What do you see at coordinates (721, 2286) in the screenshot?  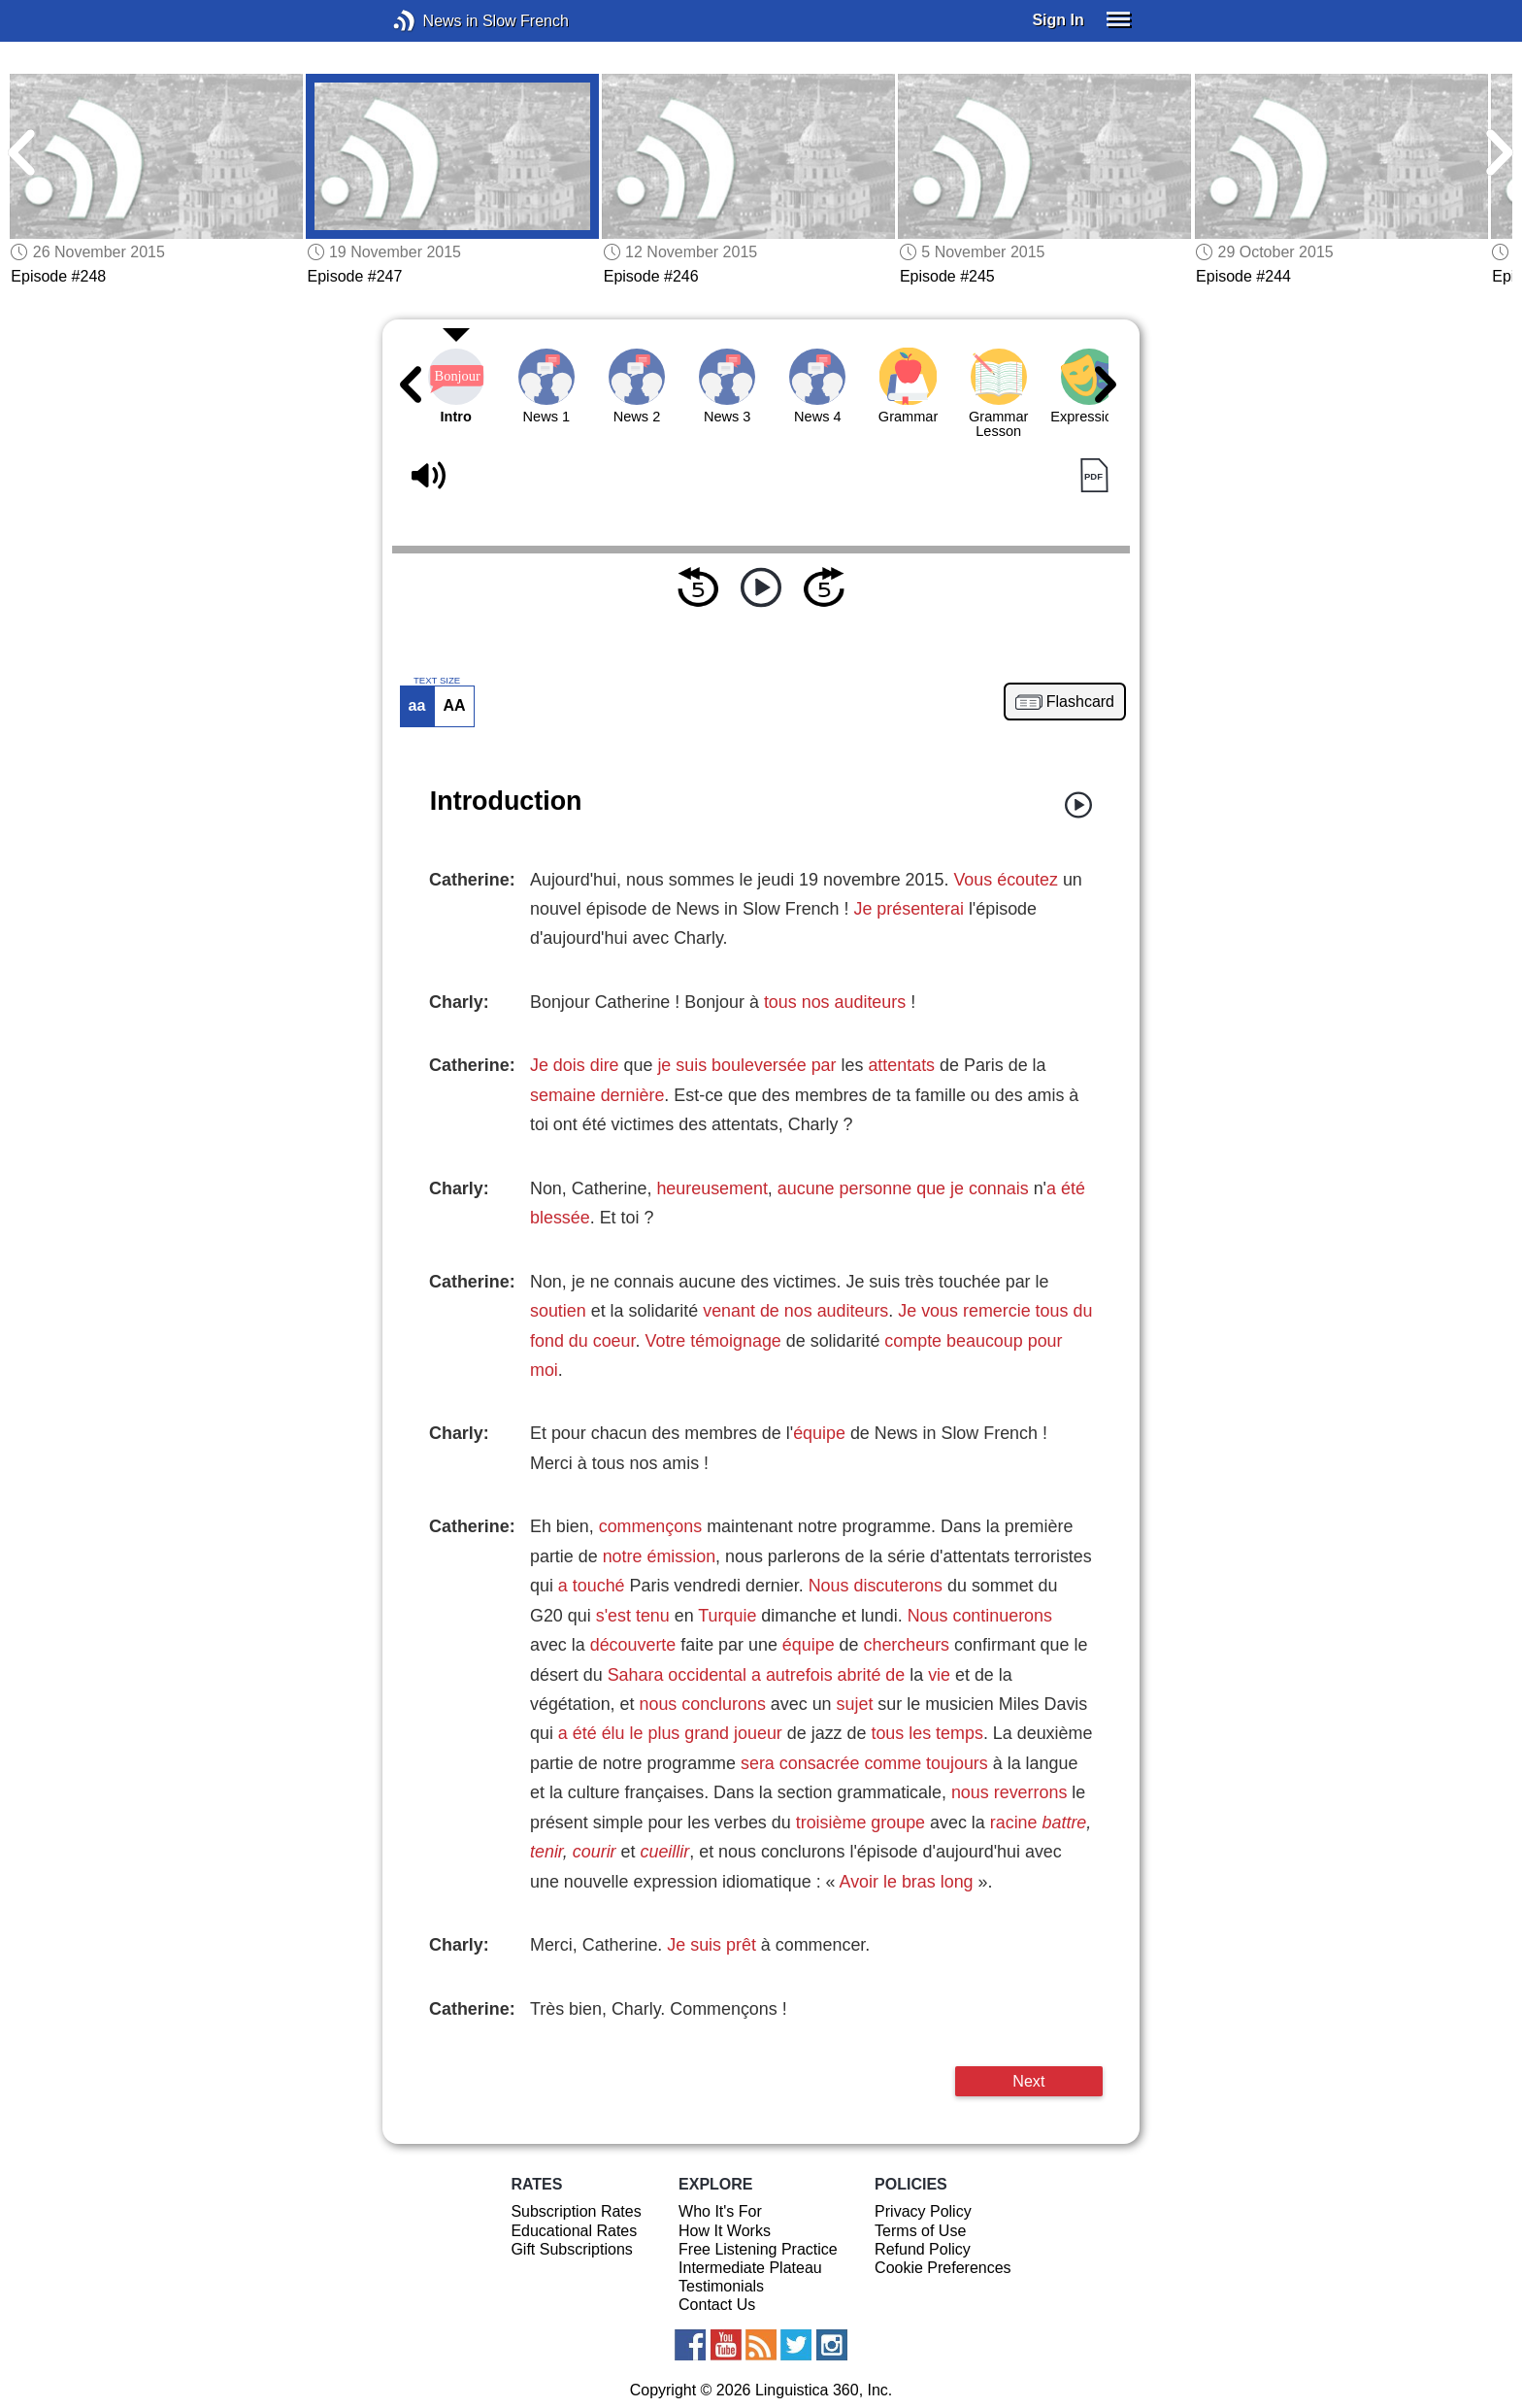 I see `Testimonials` at bounding box center [721, 2286].